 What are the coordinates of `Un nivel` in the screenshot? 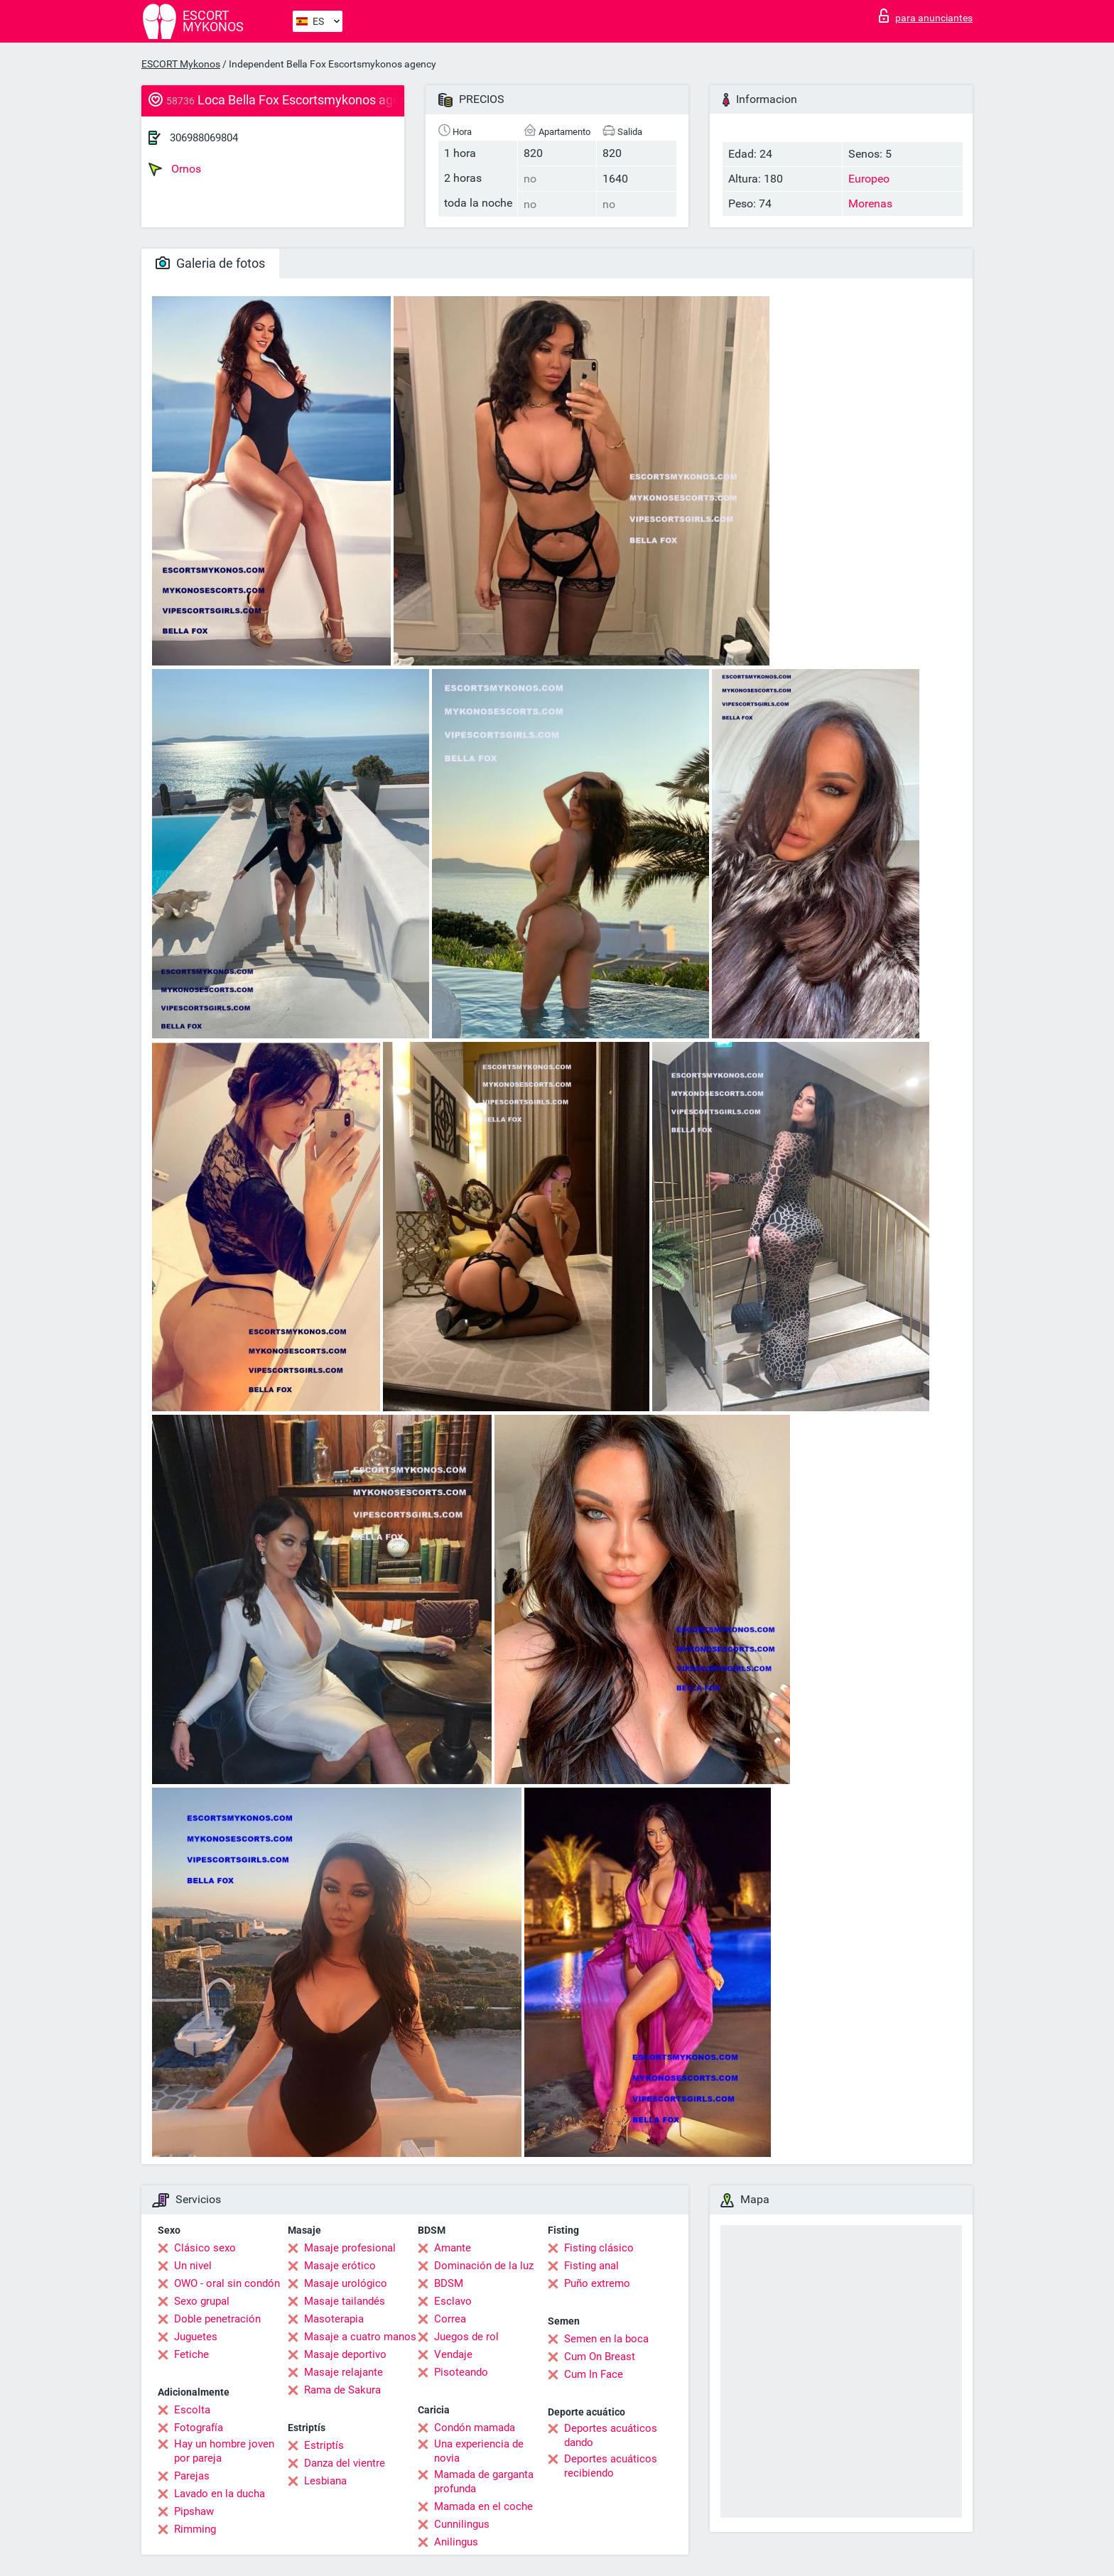 It's located at (193, 2265).